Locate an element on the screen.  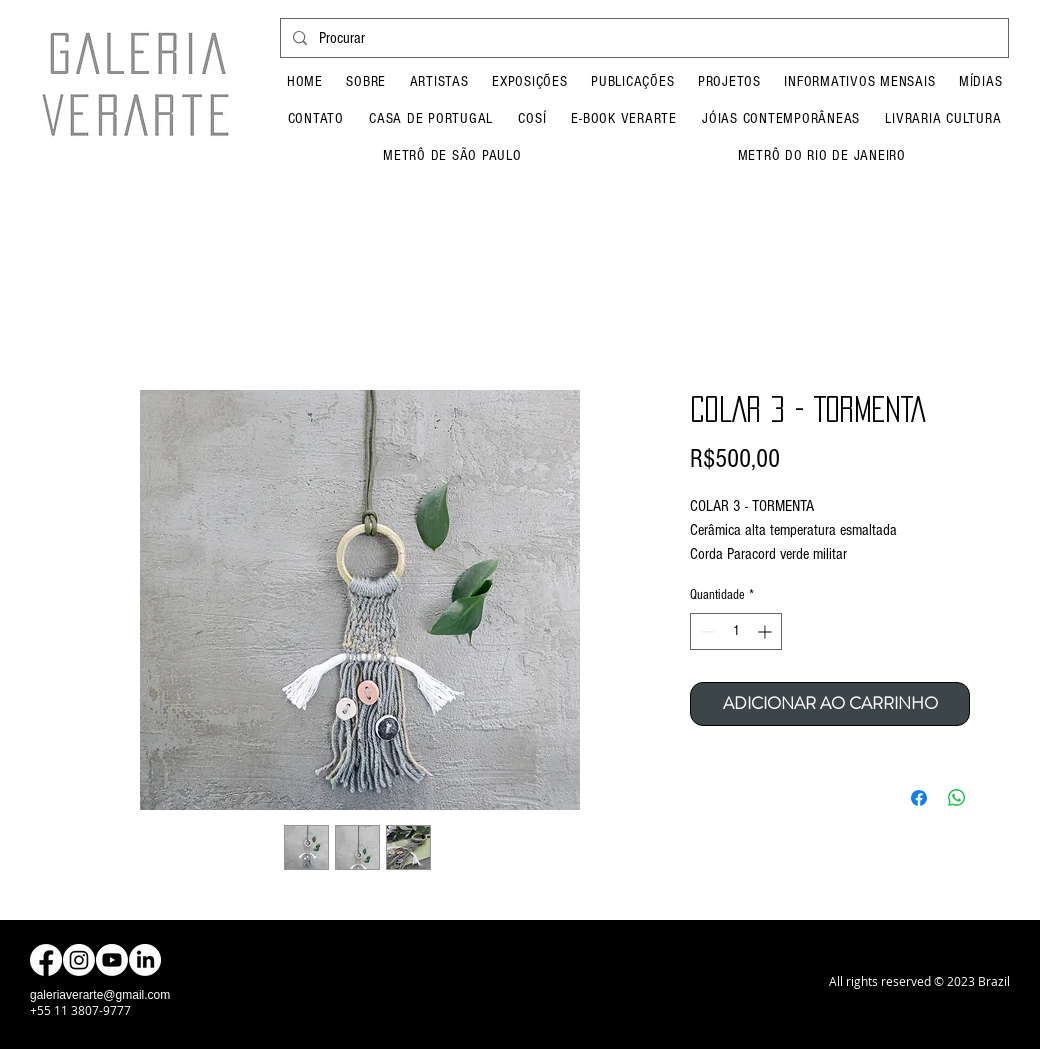
[Youtube] is located at coordinates (112, 960).